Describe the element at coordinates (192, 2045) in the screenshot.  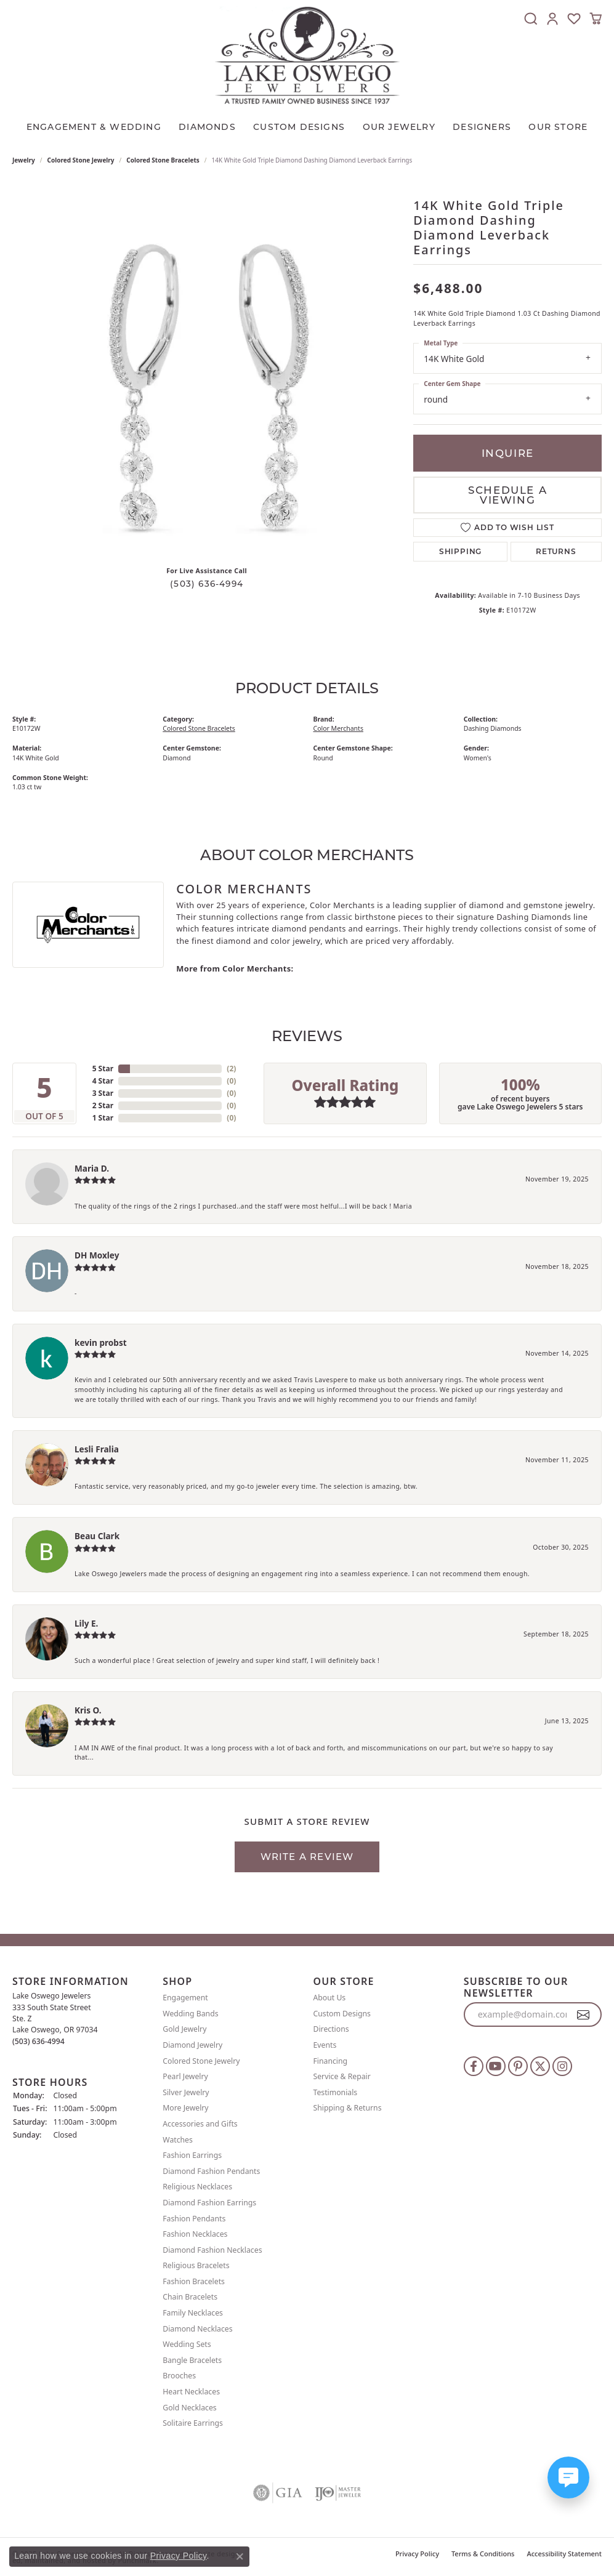
I see `Diamond Jewelry [menuitem]` at that location.